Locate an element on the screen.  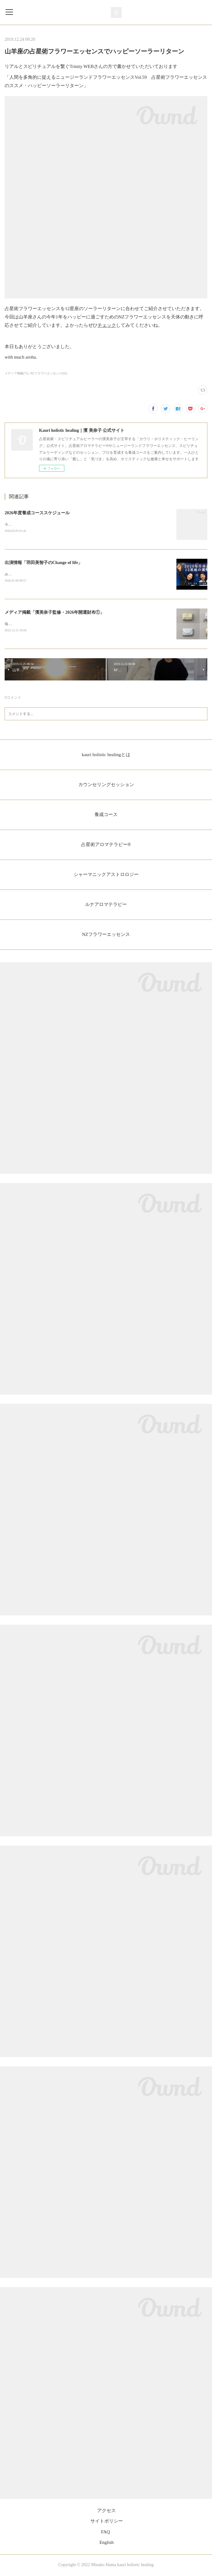
English is located at coordinates (106, 2543).